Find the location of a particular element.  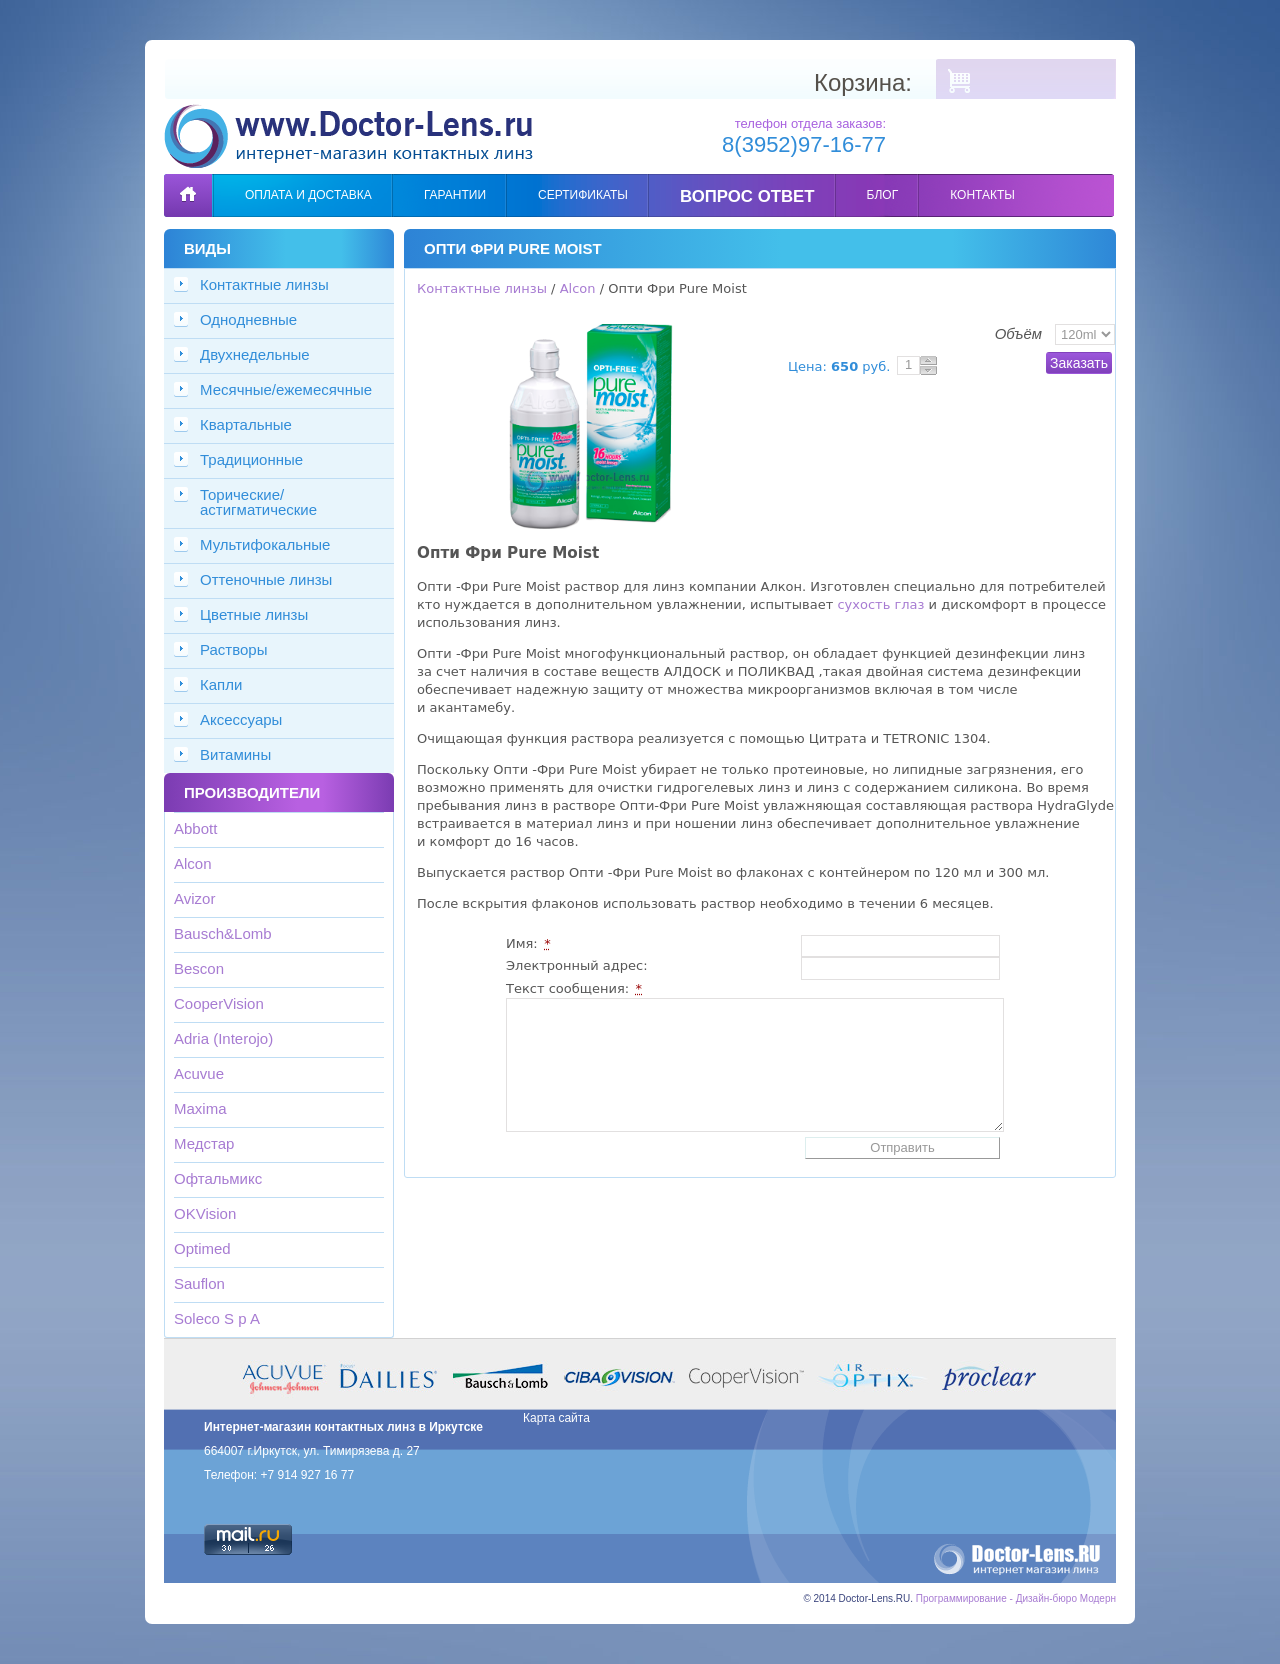

Optimed is located at coordinates (202, 1248).